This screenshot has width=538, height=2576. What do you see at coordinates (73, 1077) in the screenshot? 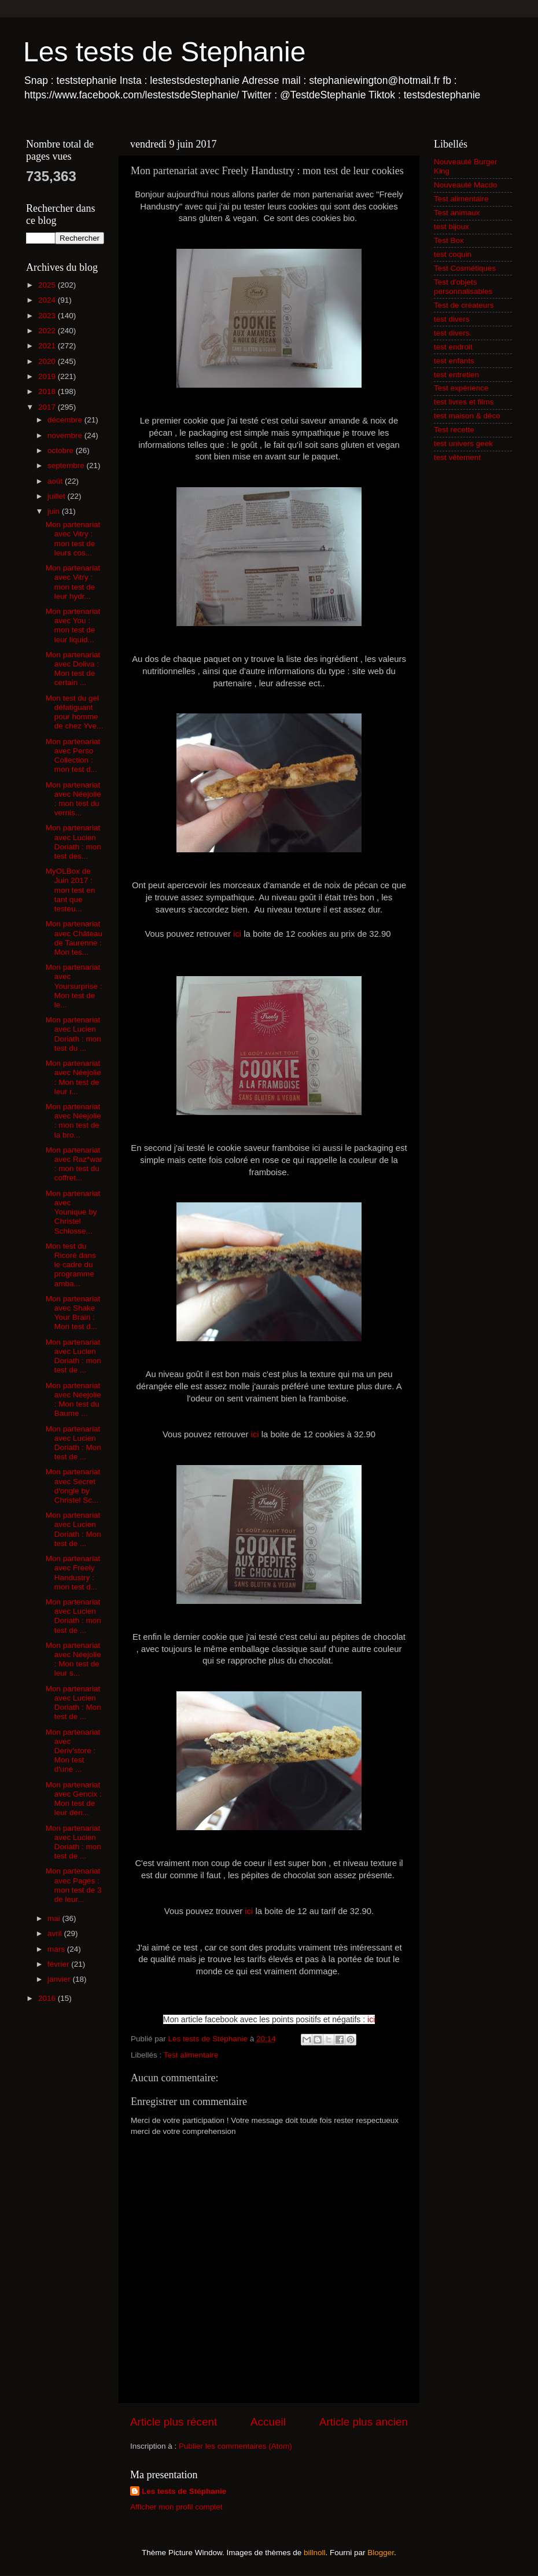
I see `Mon partenariat avec Néejolie : Mon test de leur r...` at bounding box center [73, 1077].